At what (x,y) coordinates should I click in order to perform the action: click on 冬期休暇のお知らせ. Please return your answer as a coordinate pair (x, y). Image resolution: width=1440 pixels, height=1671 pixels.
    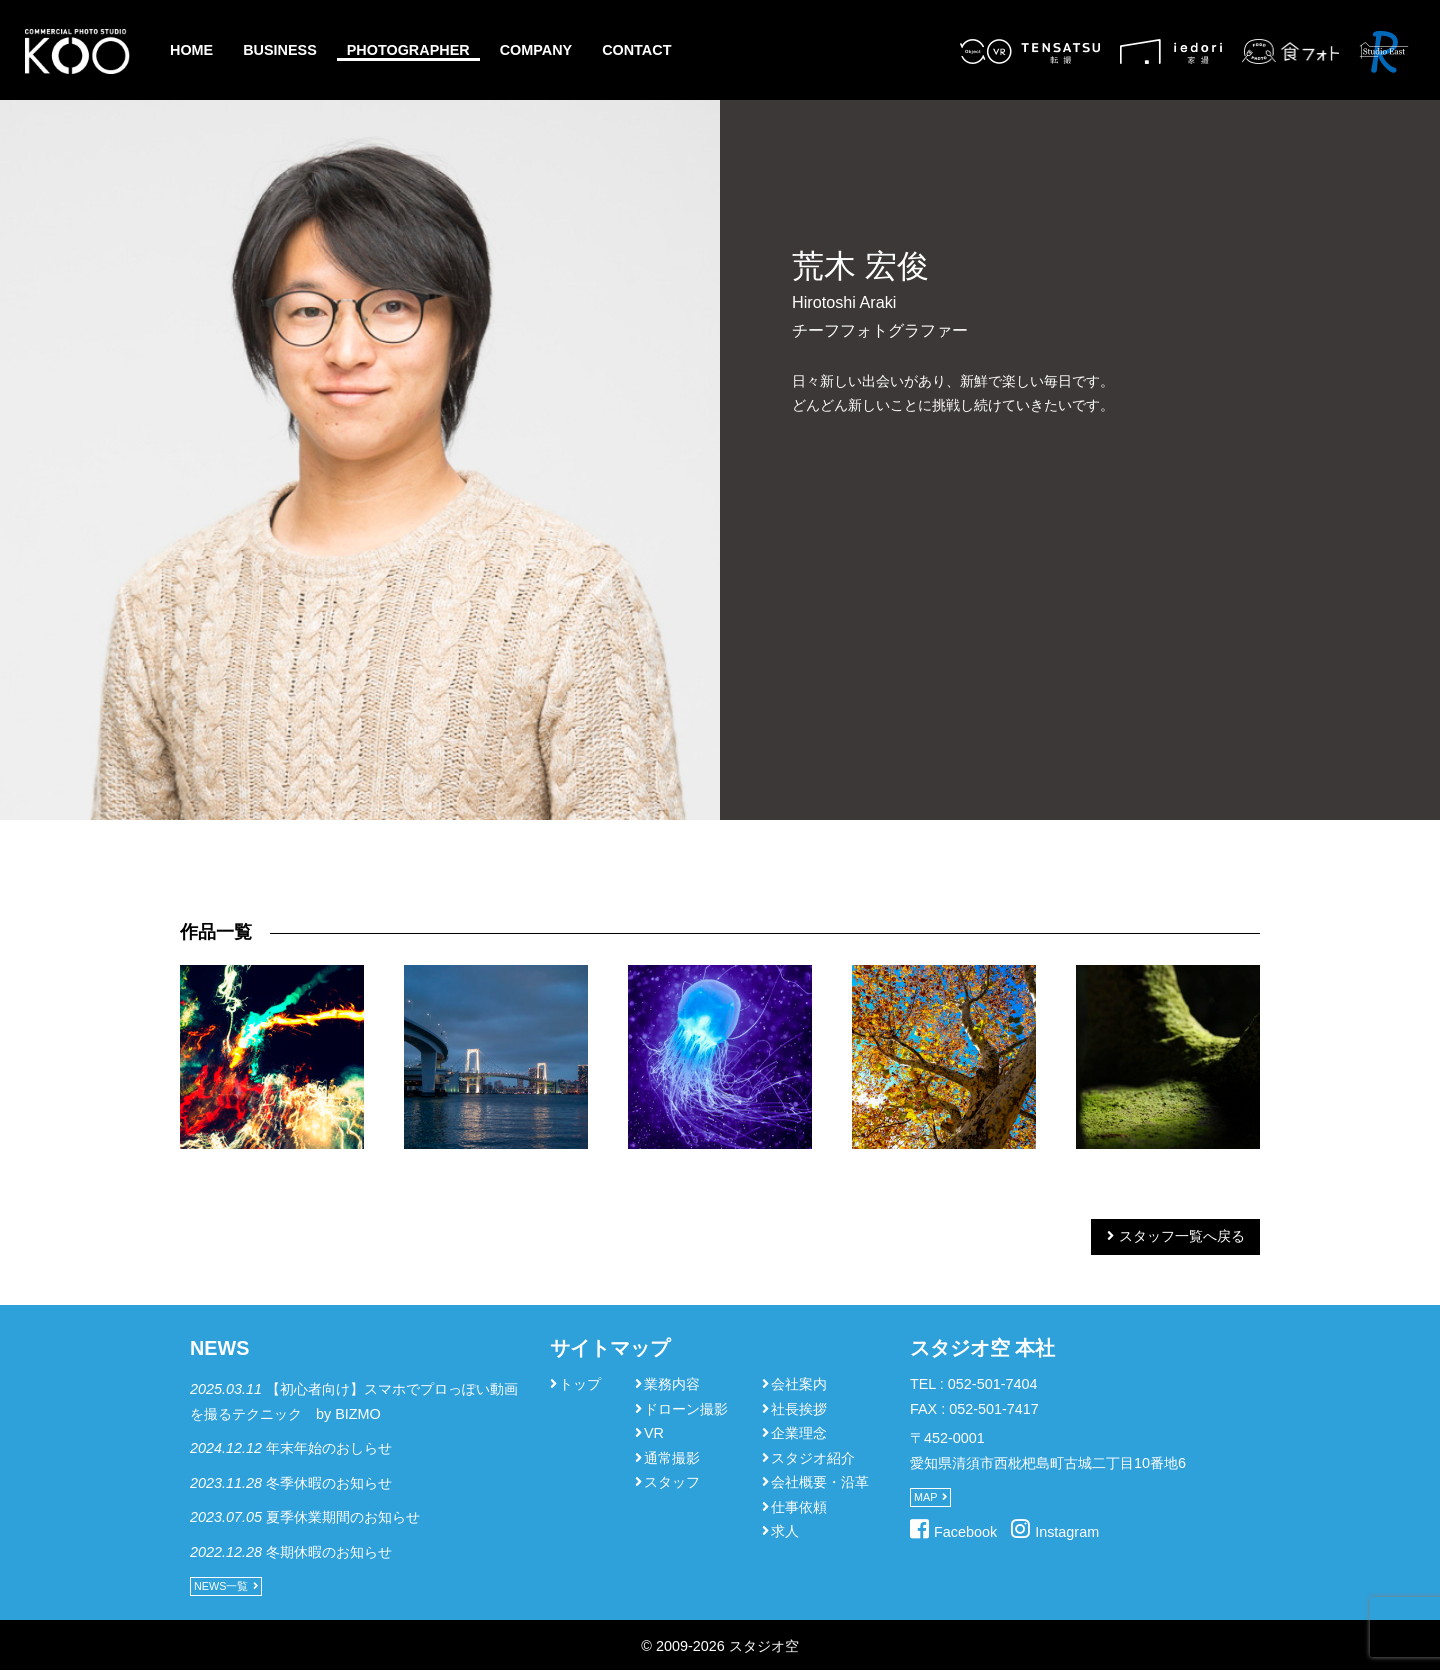
    Looking at the image, I should click on (329, 1552).